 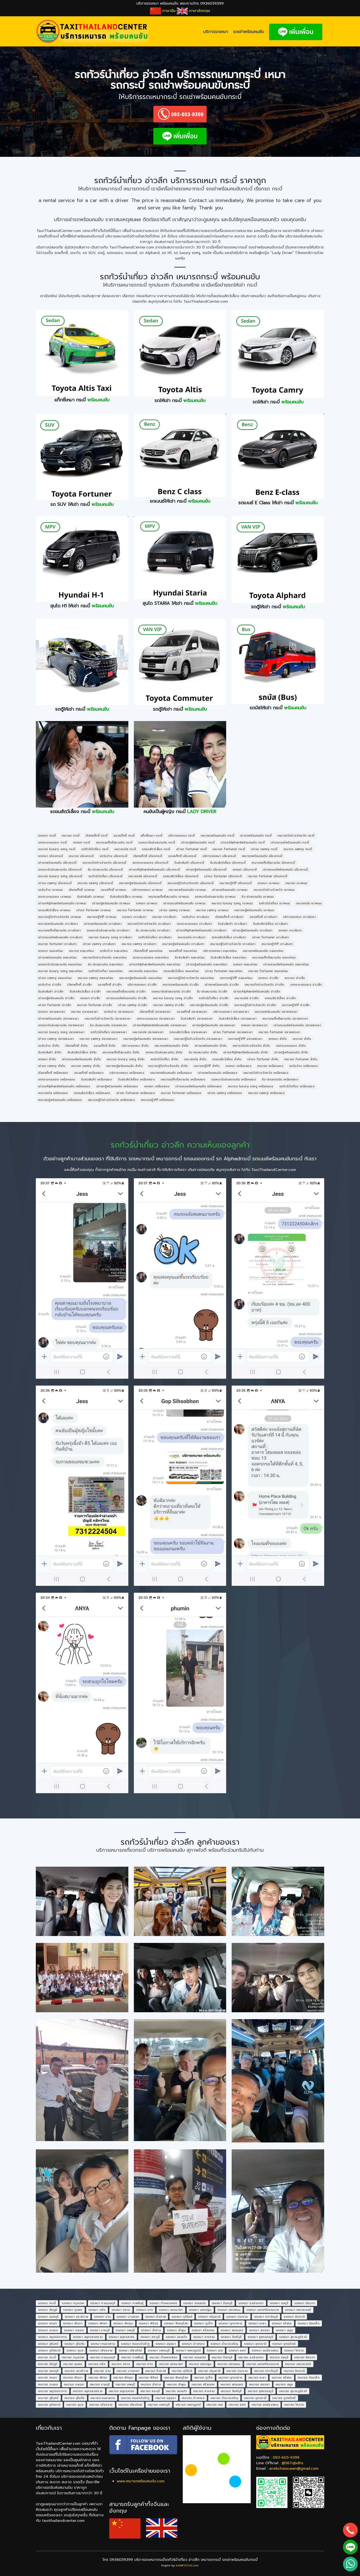 I want to click on รับส่งสินค้า อ่าวลึก, so click(x=51, y=991).